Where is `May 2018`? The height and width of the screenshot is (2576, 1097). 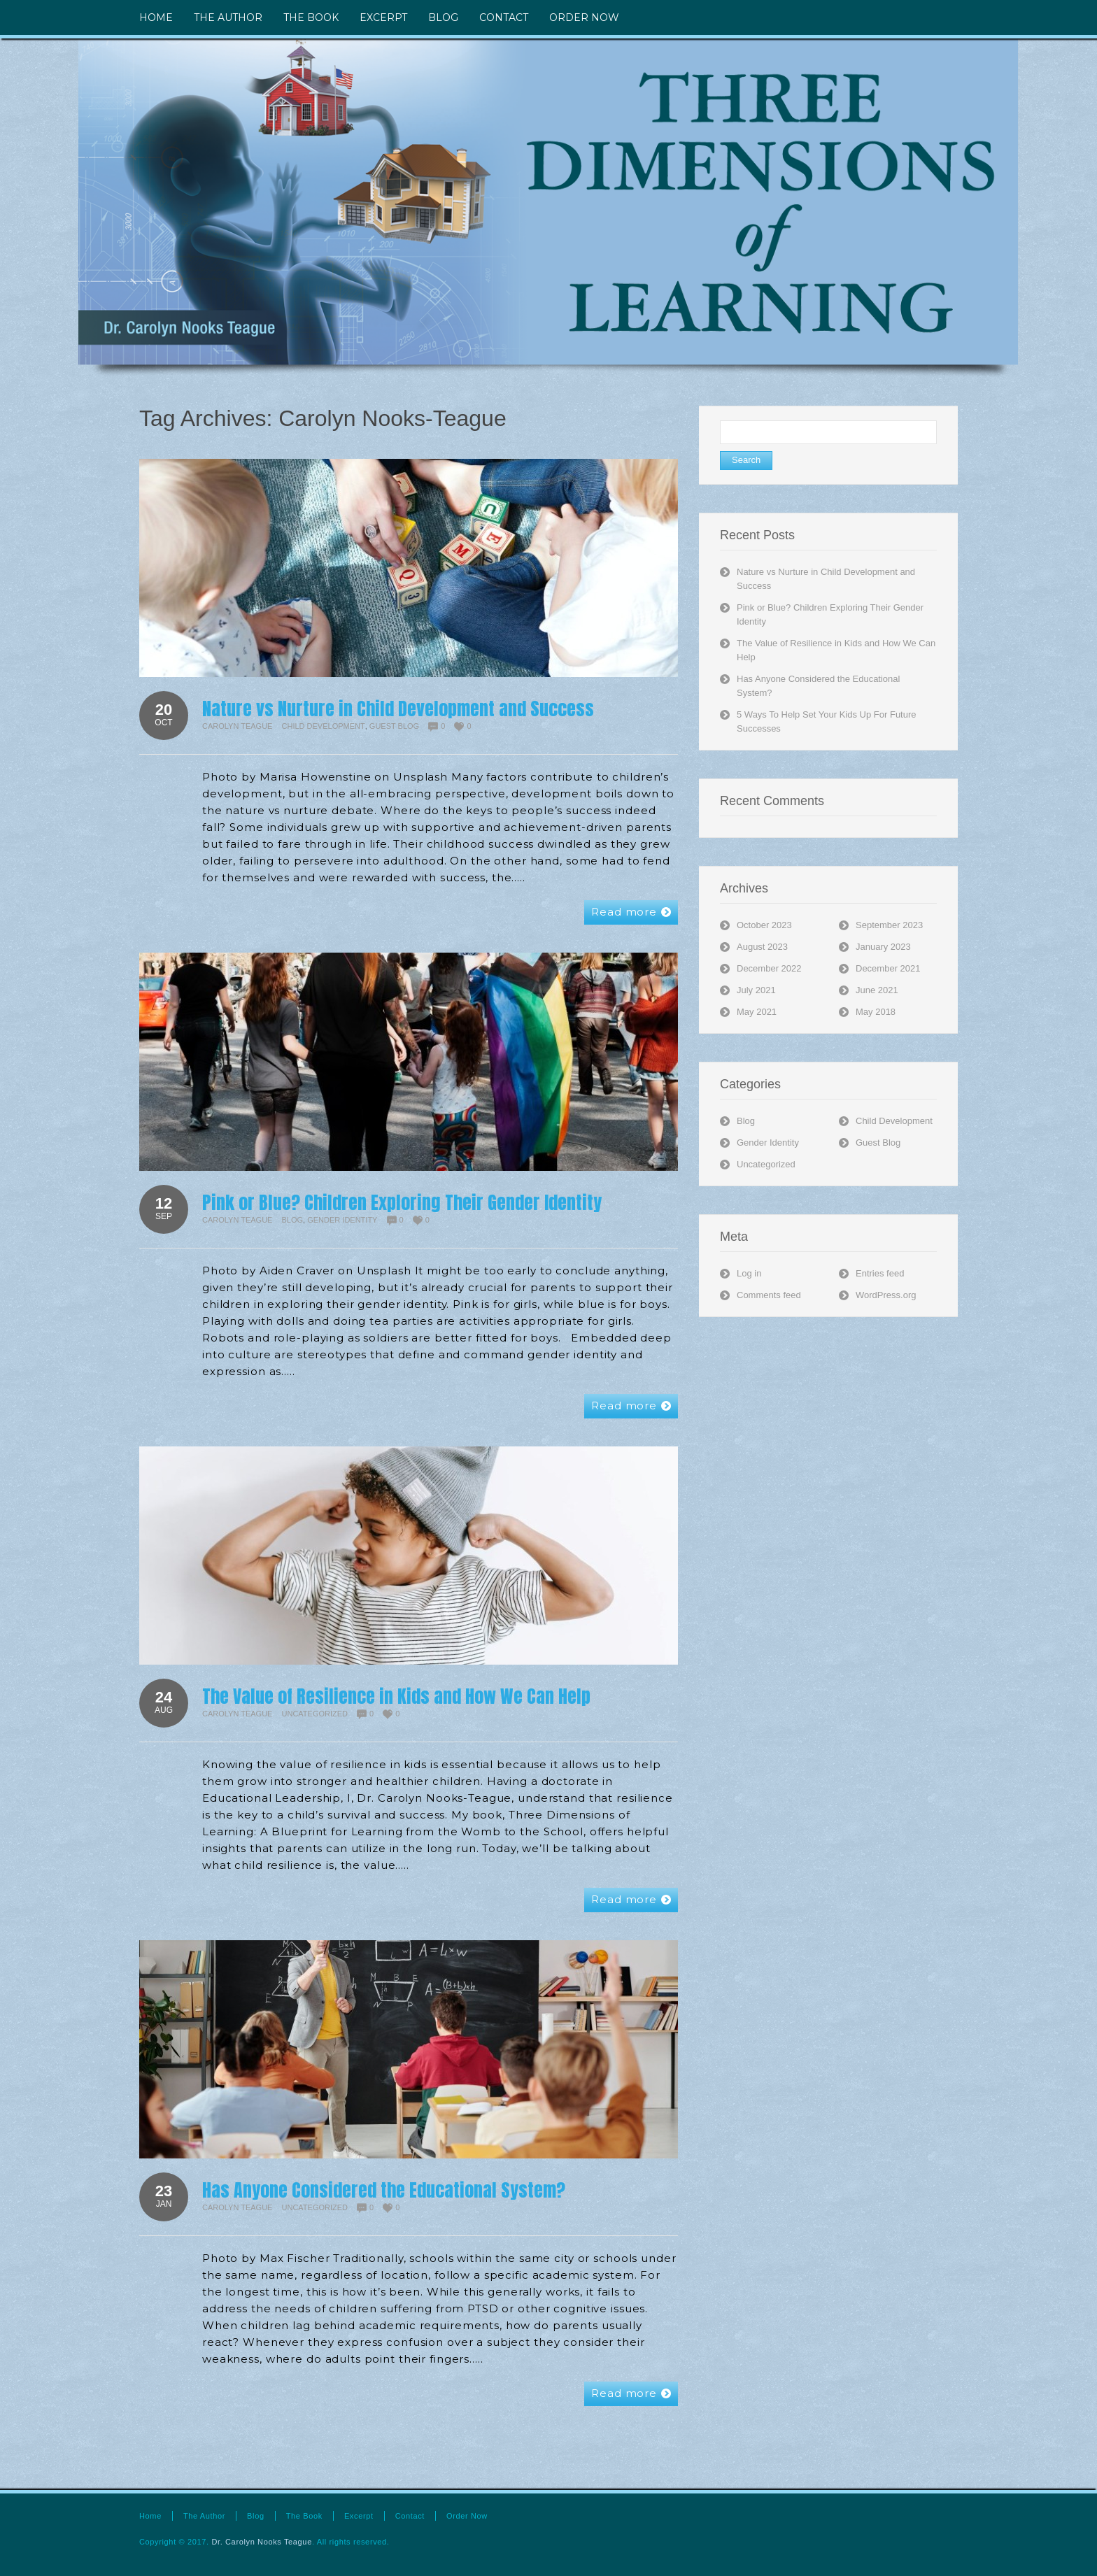
May 2018 is located at coordinates (876, 1011).